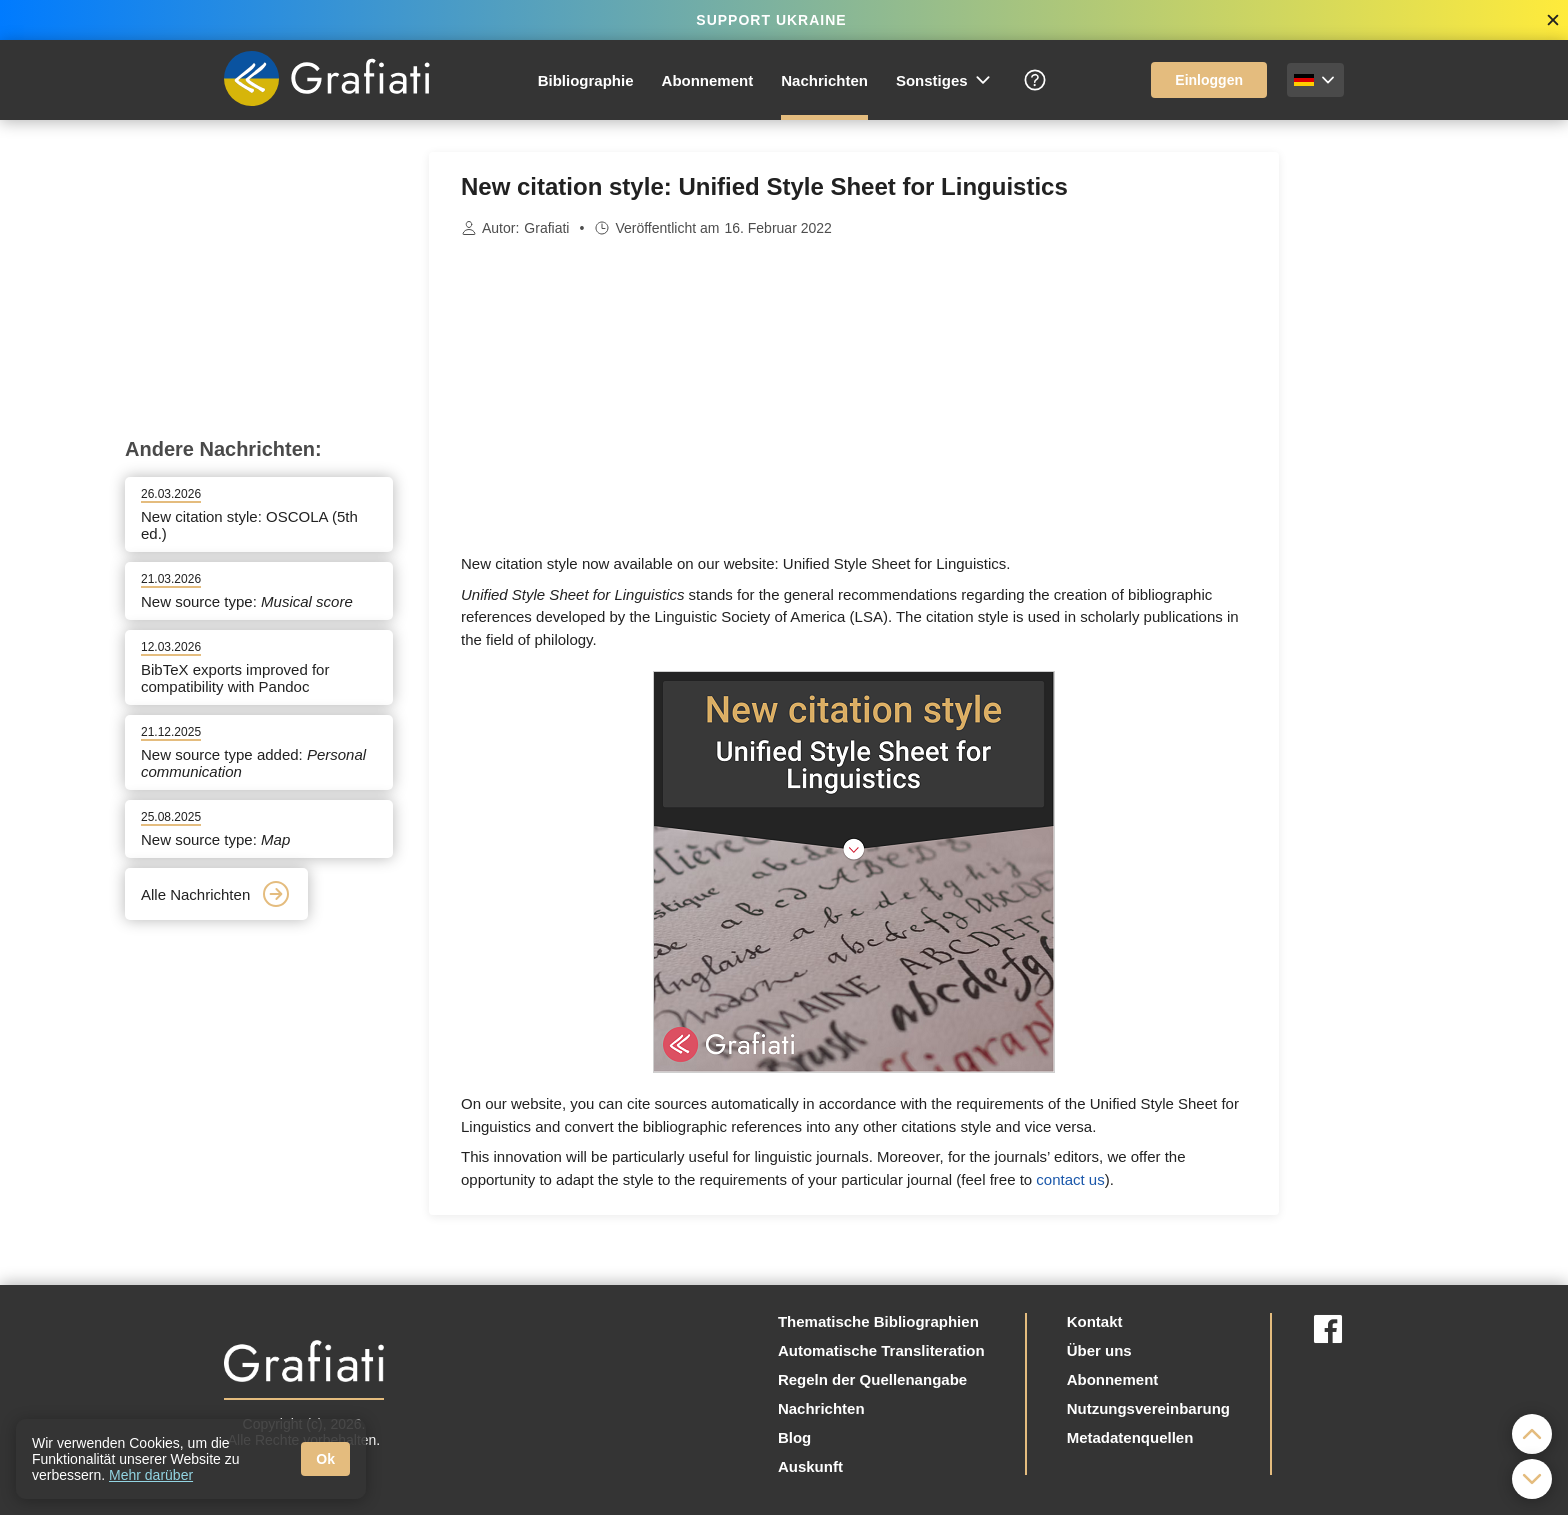 This screenshot has height=1515, width=1568. Describe the element at coordinates (944, 80) in the screenshot. I see `Sonstiges` at that location.